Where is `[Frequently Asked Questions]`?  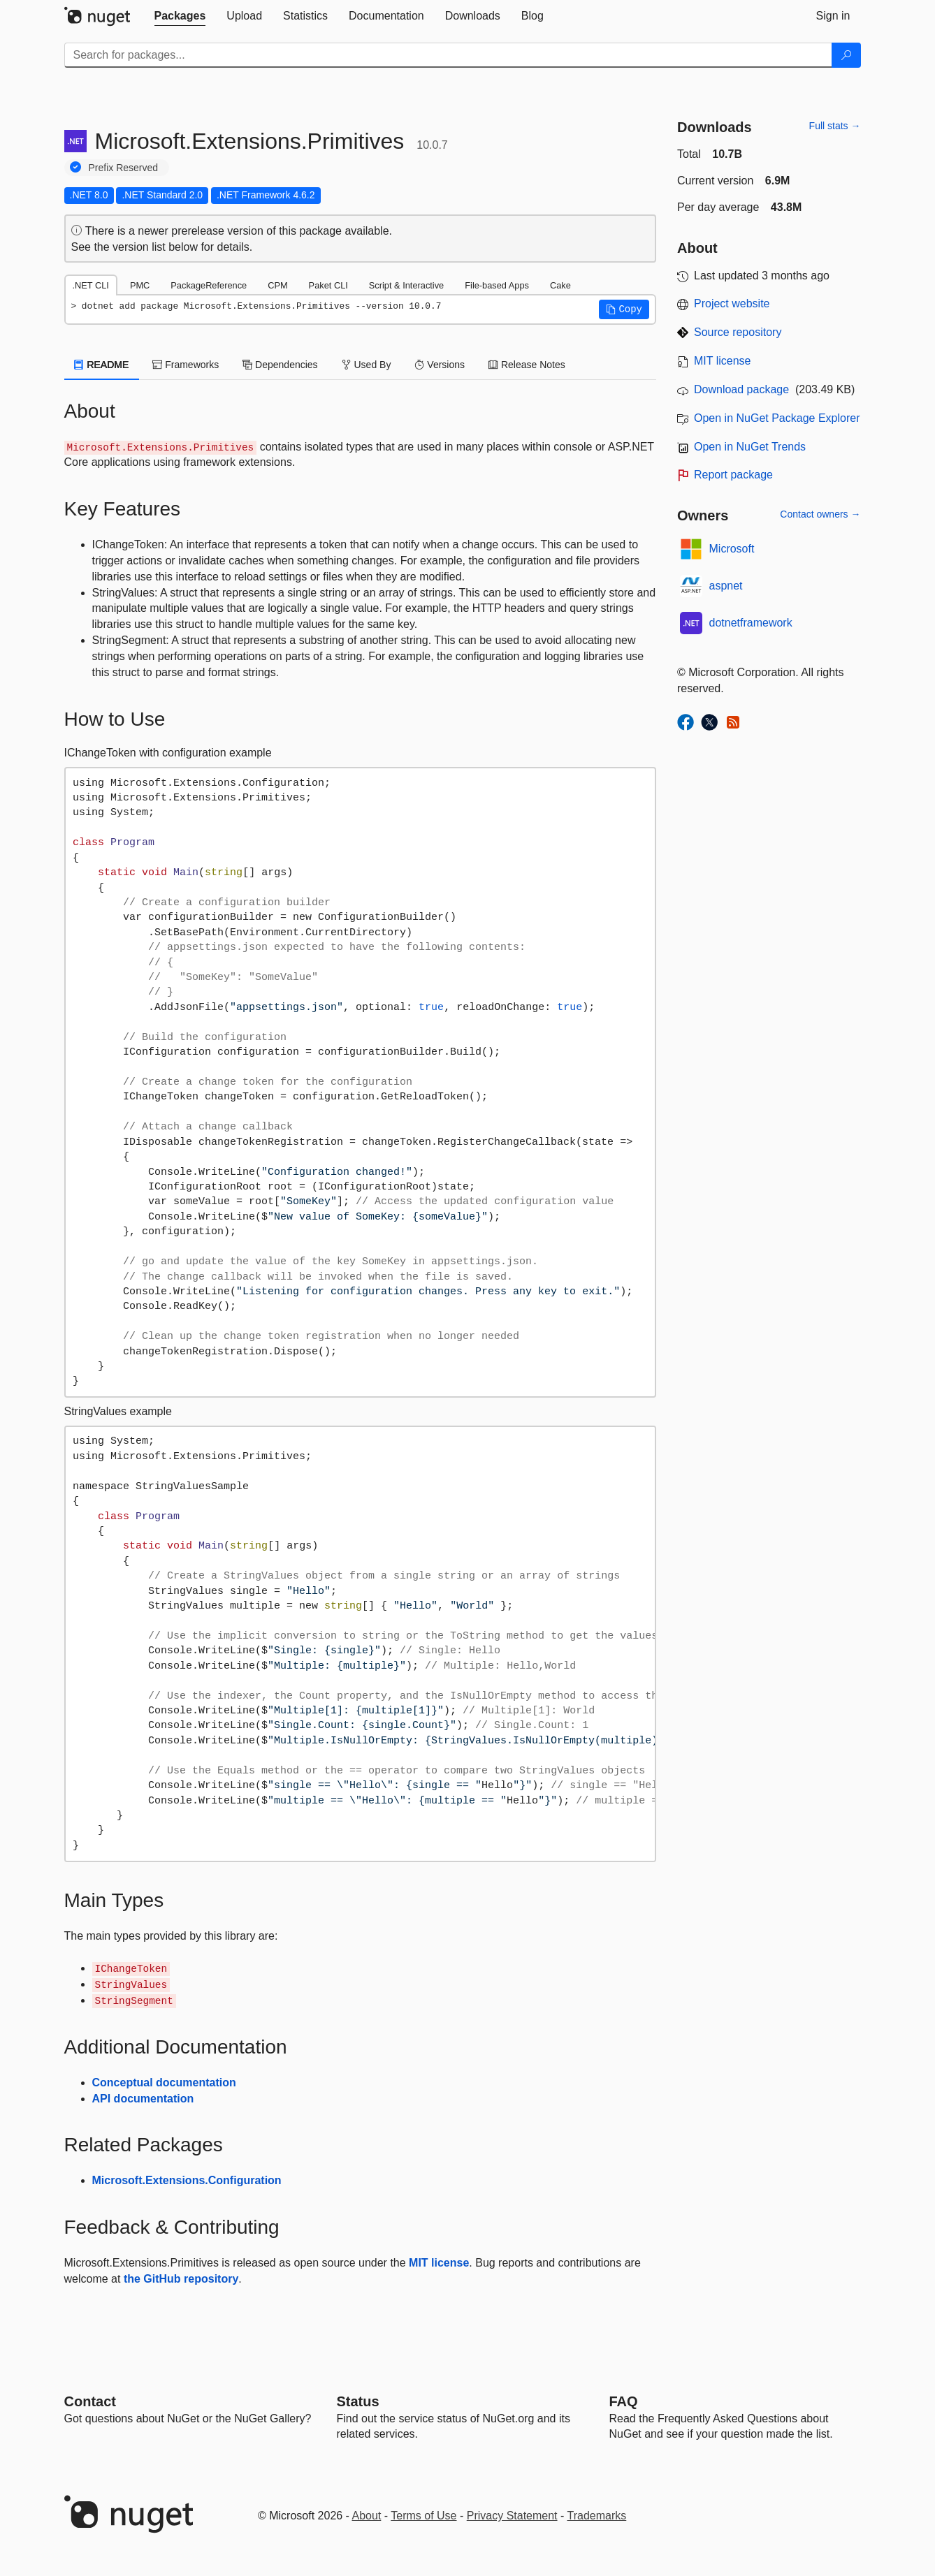 [Frequently Asked Questions] is located at coordinates (623, 2401).